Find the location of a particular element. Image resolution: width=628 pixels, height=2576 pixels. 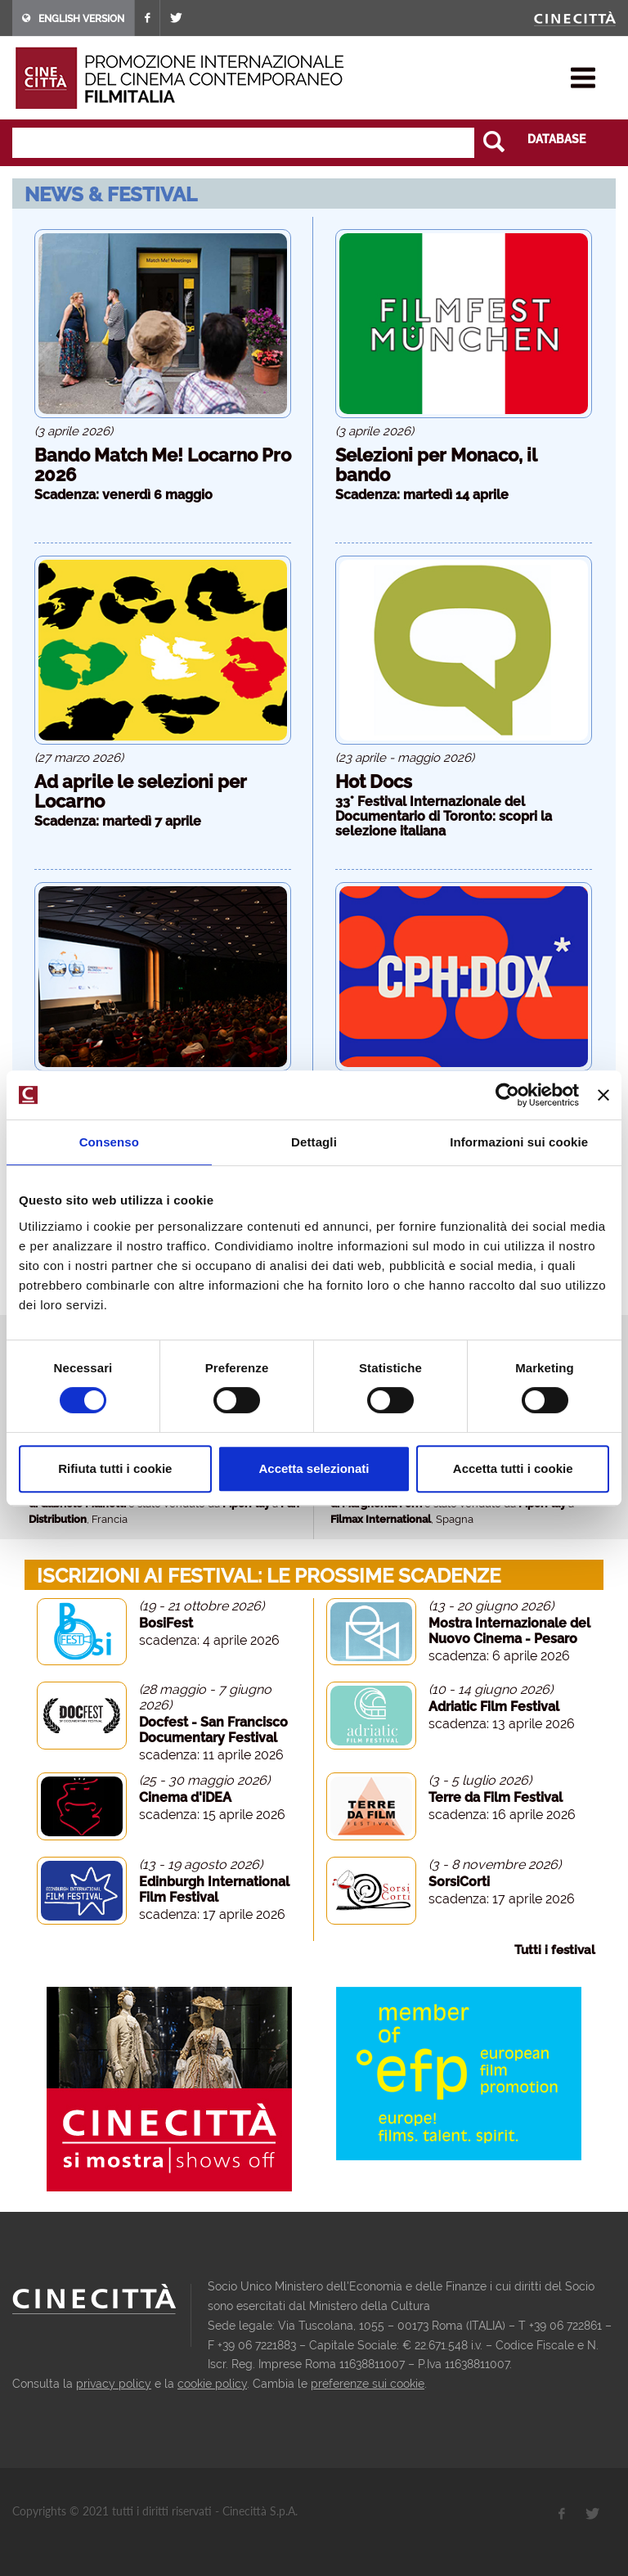

scadenza: 17 aprile 2026 is located at coordinates (212, 1914).